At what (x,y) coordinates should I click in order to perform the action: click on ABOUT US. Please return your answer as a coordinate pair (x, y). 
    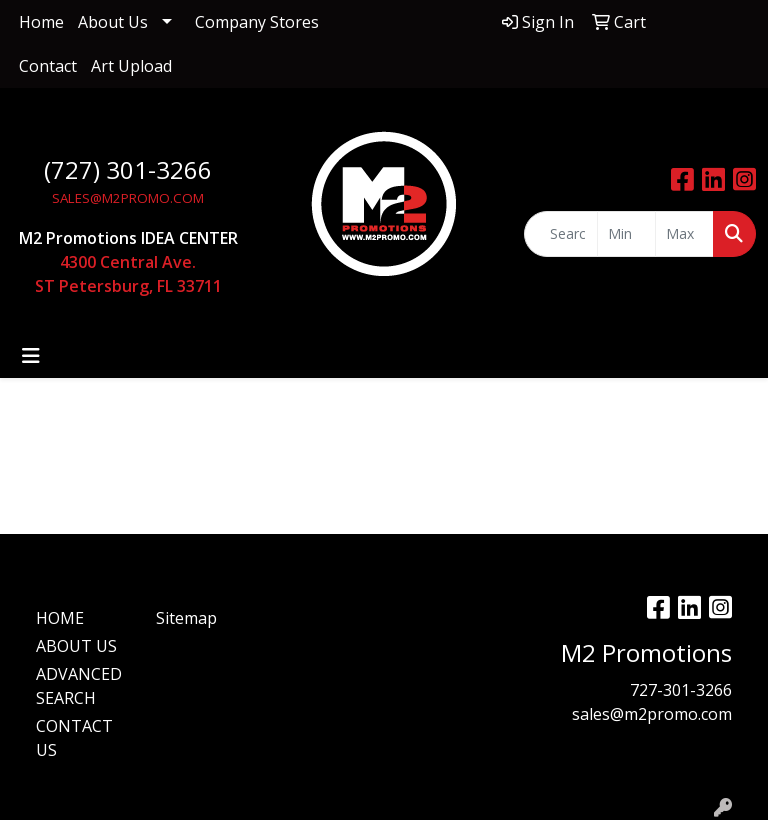
    Looking at the image, I should click on (76, 646).